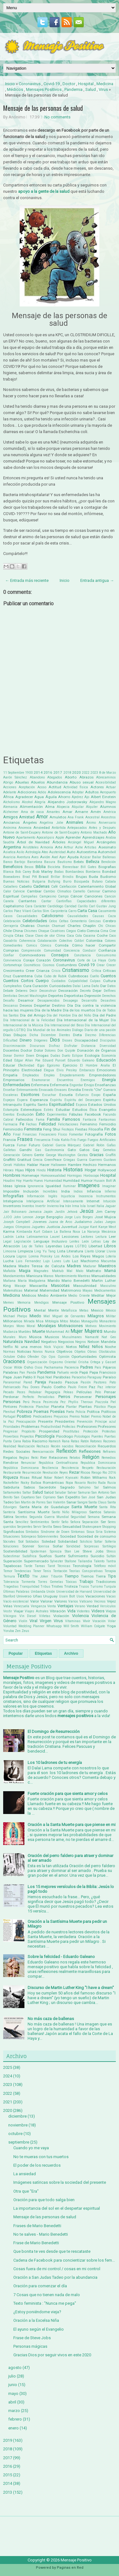  I want to click on Coherencia, so click(27, 941).